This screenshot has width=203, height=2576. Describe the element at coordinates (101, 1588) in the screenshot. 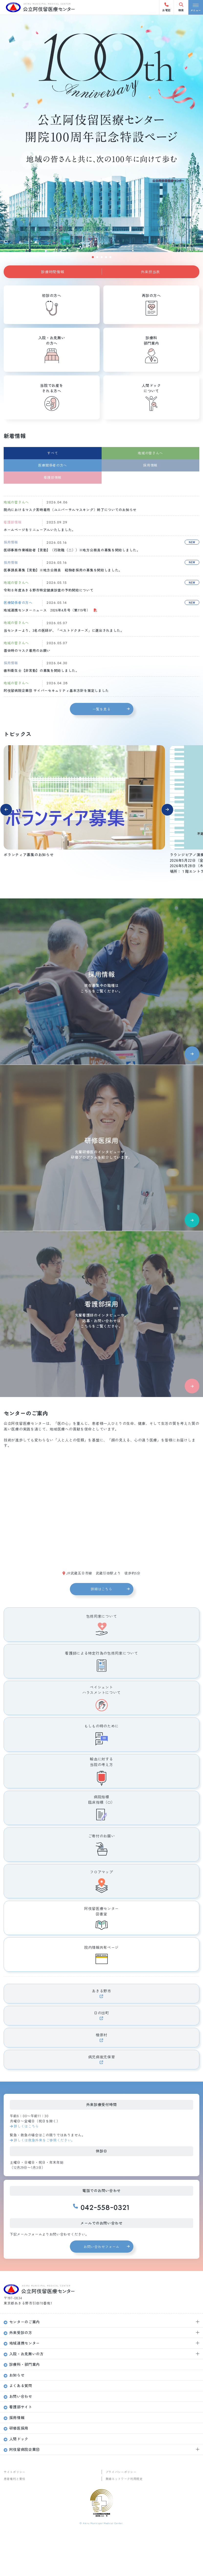

I see `詳細はこちら` at that location.